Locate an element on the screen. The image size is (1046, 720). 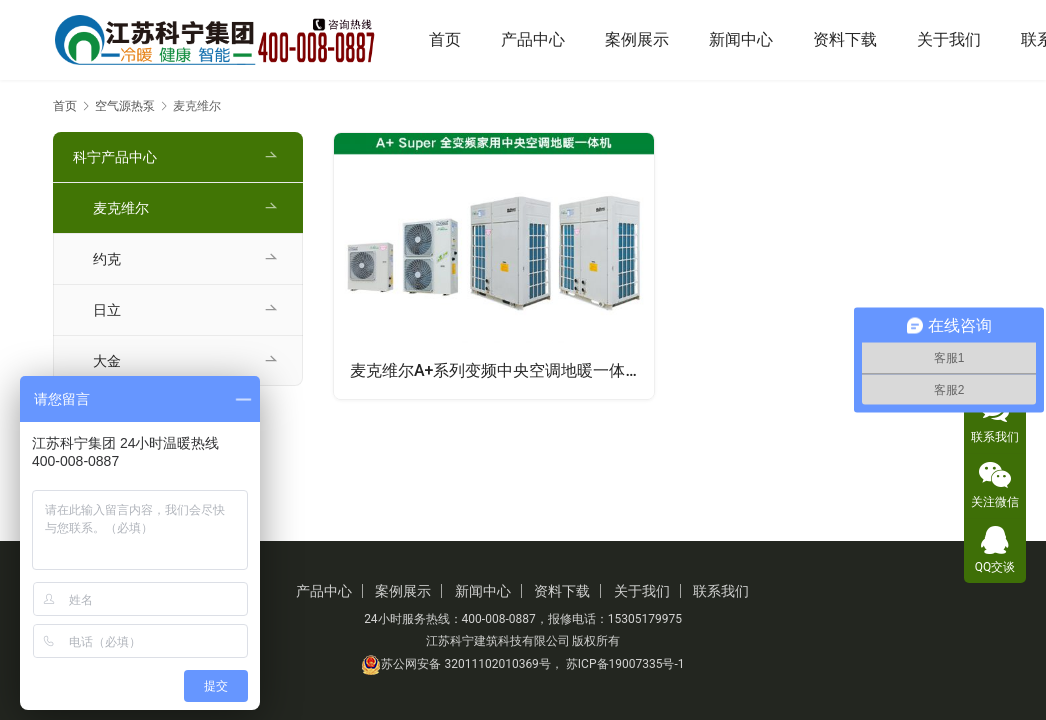
产品中心 is located at coordinates (533, 39).